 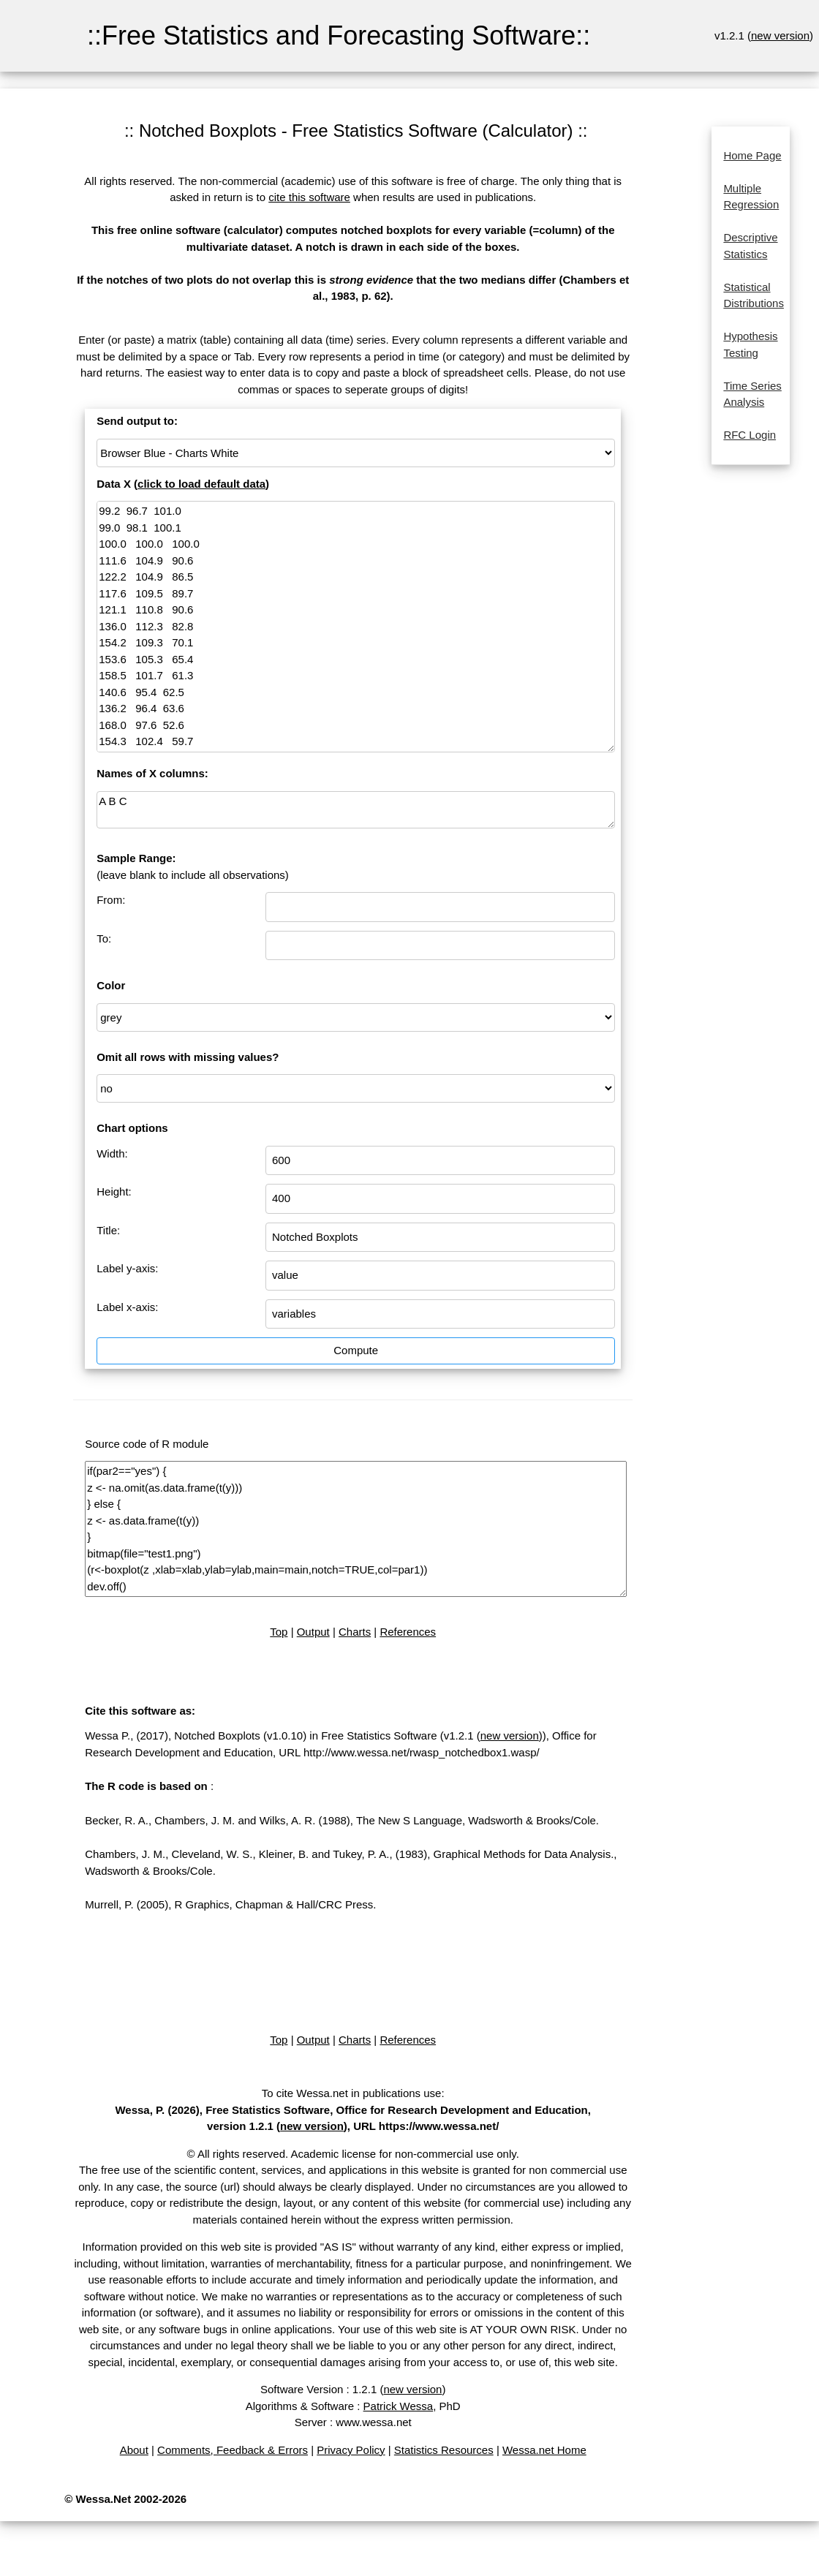 I want to click on References, so click(x=408, y=1631).